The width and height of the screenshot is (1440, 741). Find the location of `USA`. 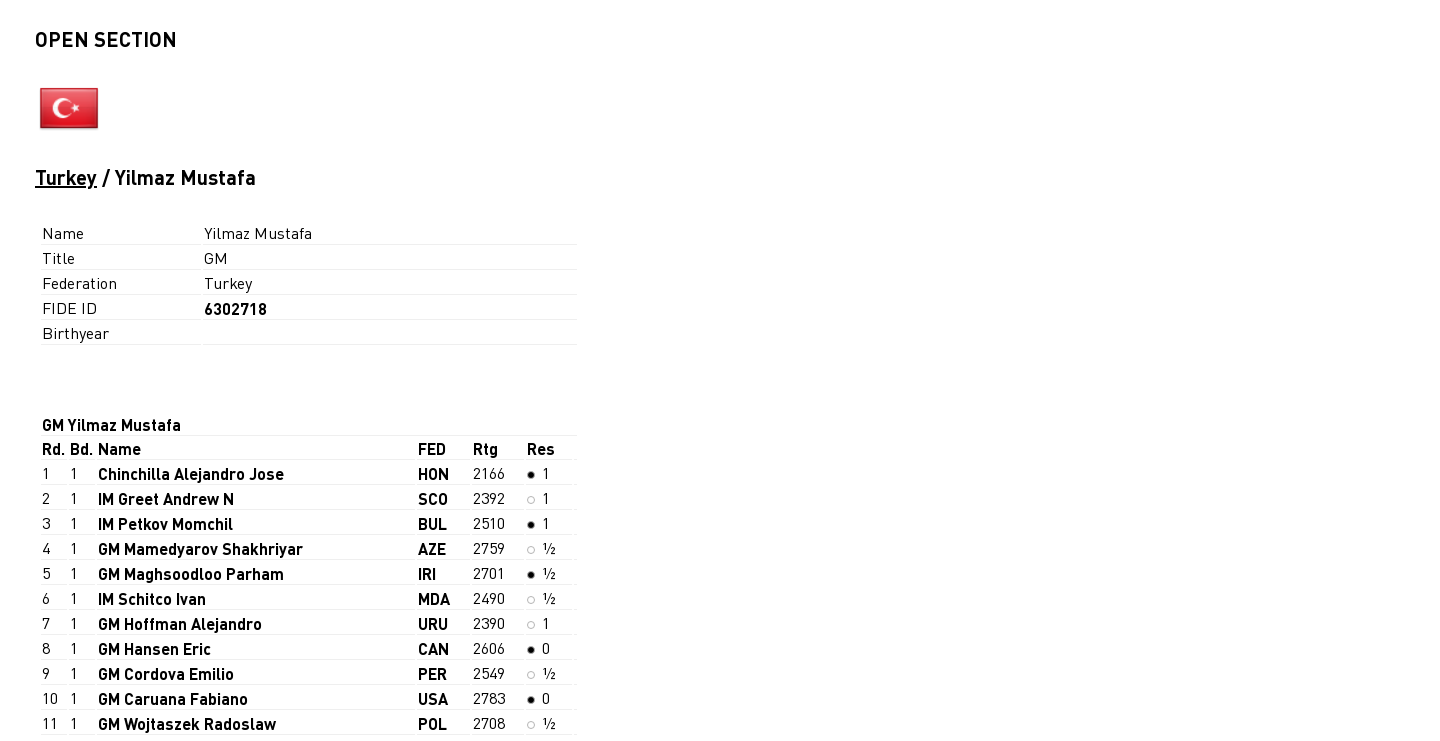

USA is located at coordinates (433, 698).